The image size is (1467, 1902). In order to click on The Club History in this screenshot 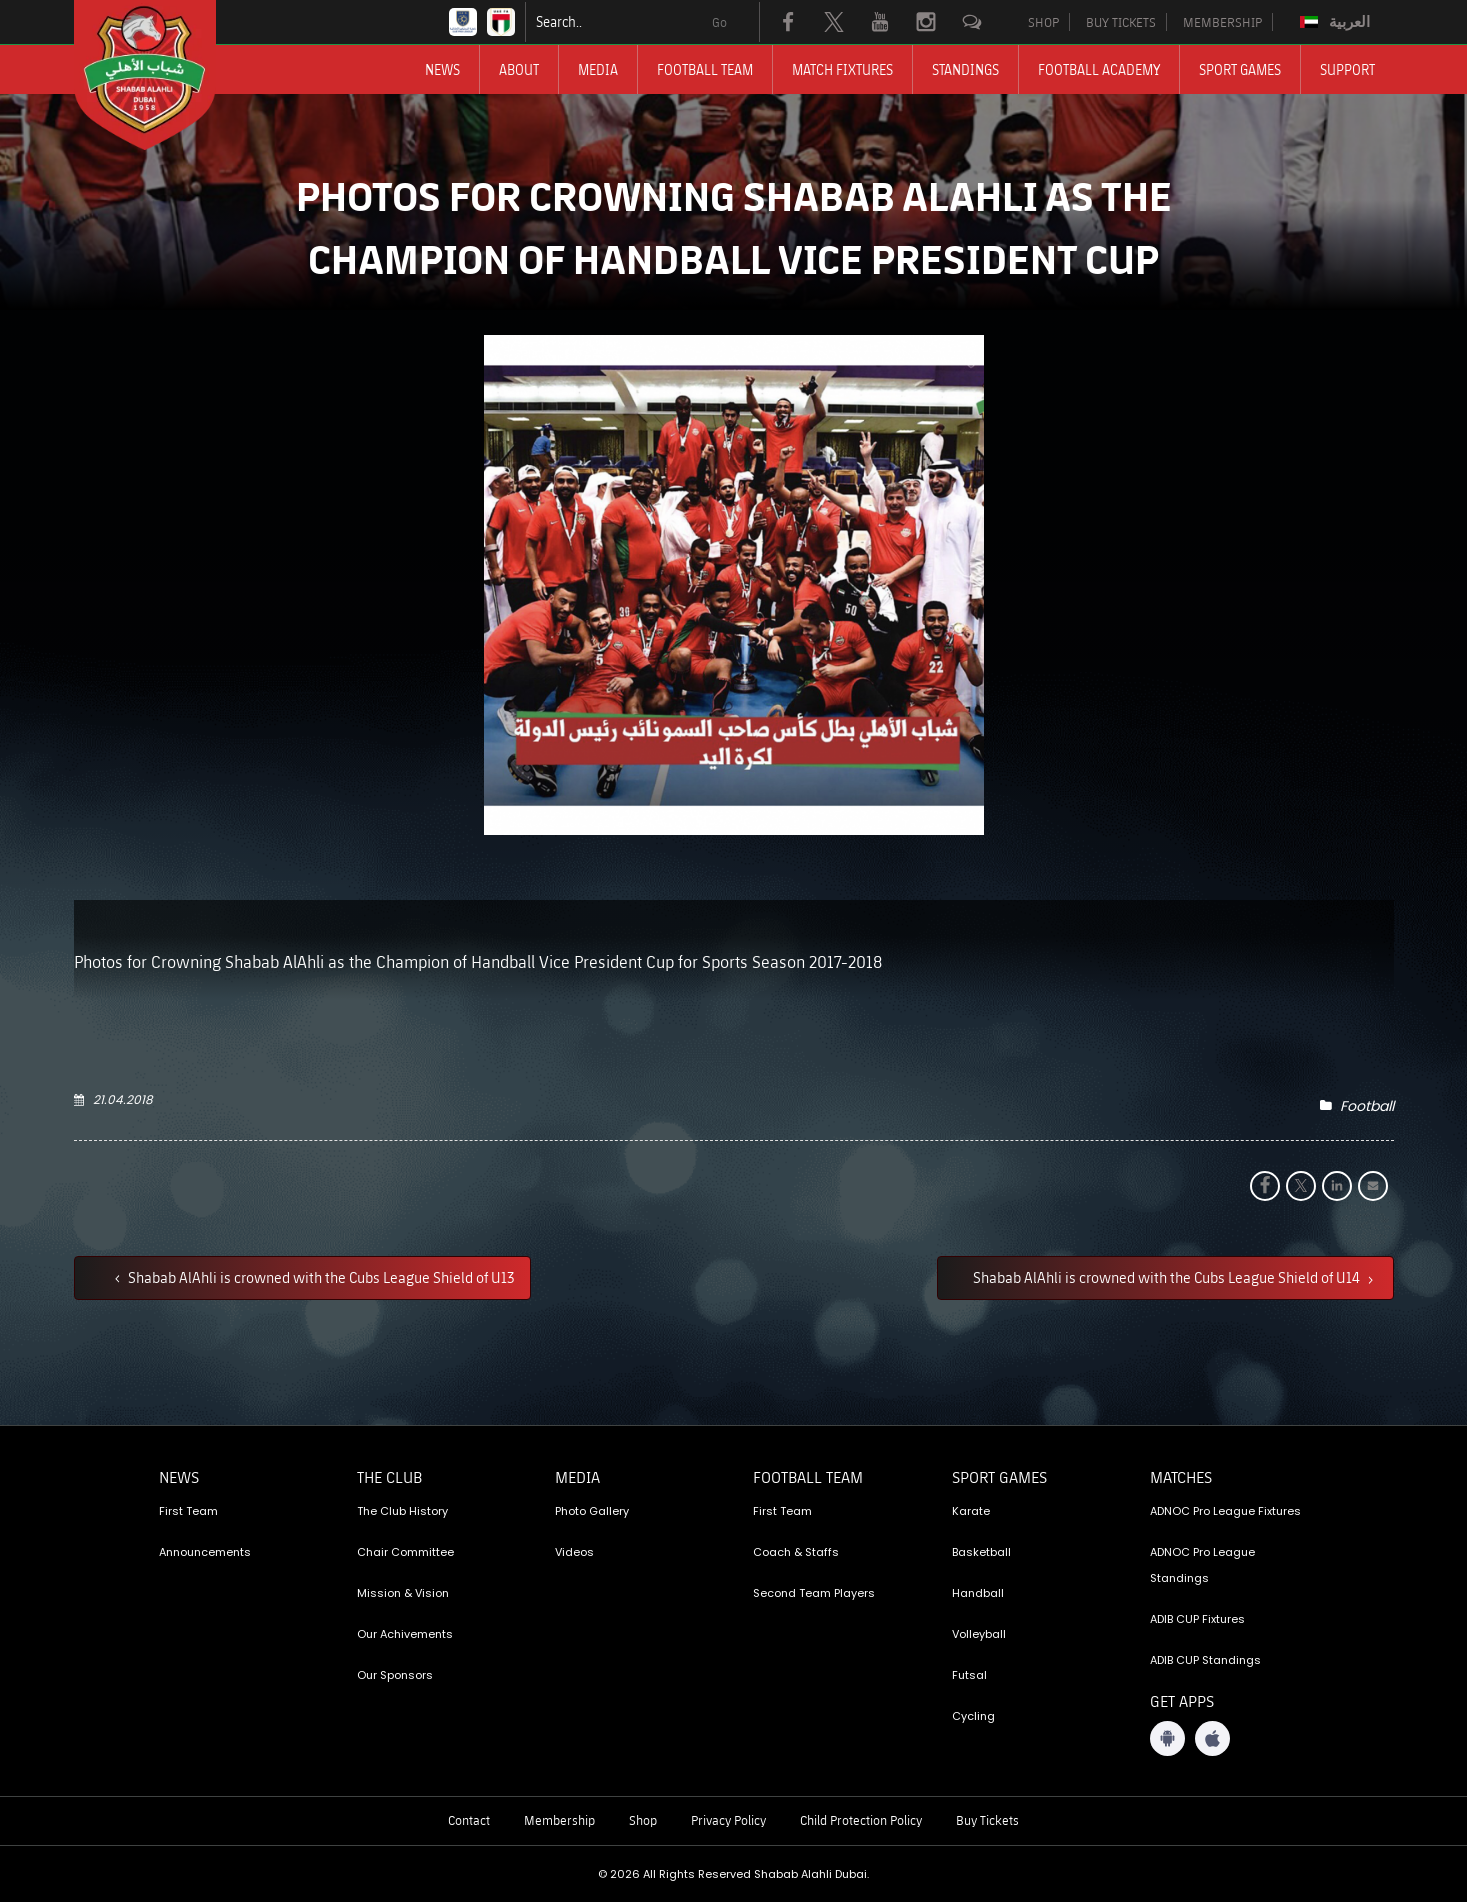, I will do `click(402, 1511)`.